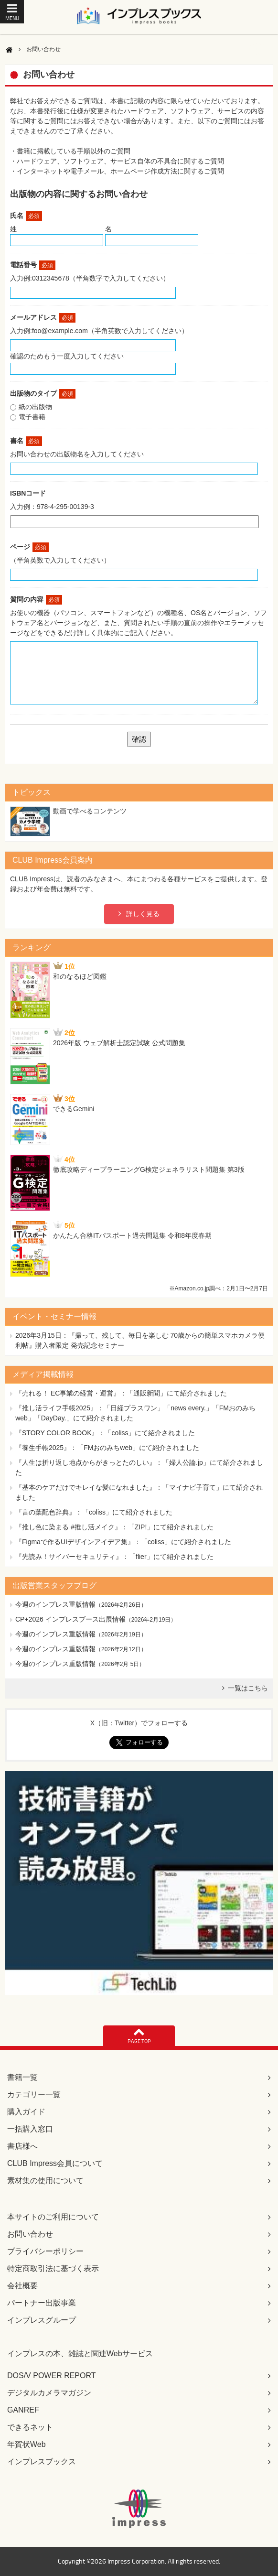  What do you see at coordinates (51, 2375) in the screenshot?
I see `DOS/V POWER REPORT` at bounding box center [51, 2375].